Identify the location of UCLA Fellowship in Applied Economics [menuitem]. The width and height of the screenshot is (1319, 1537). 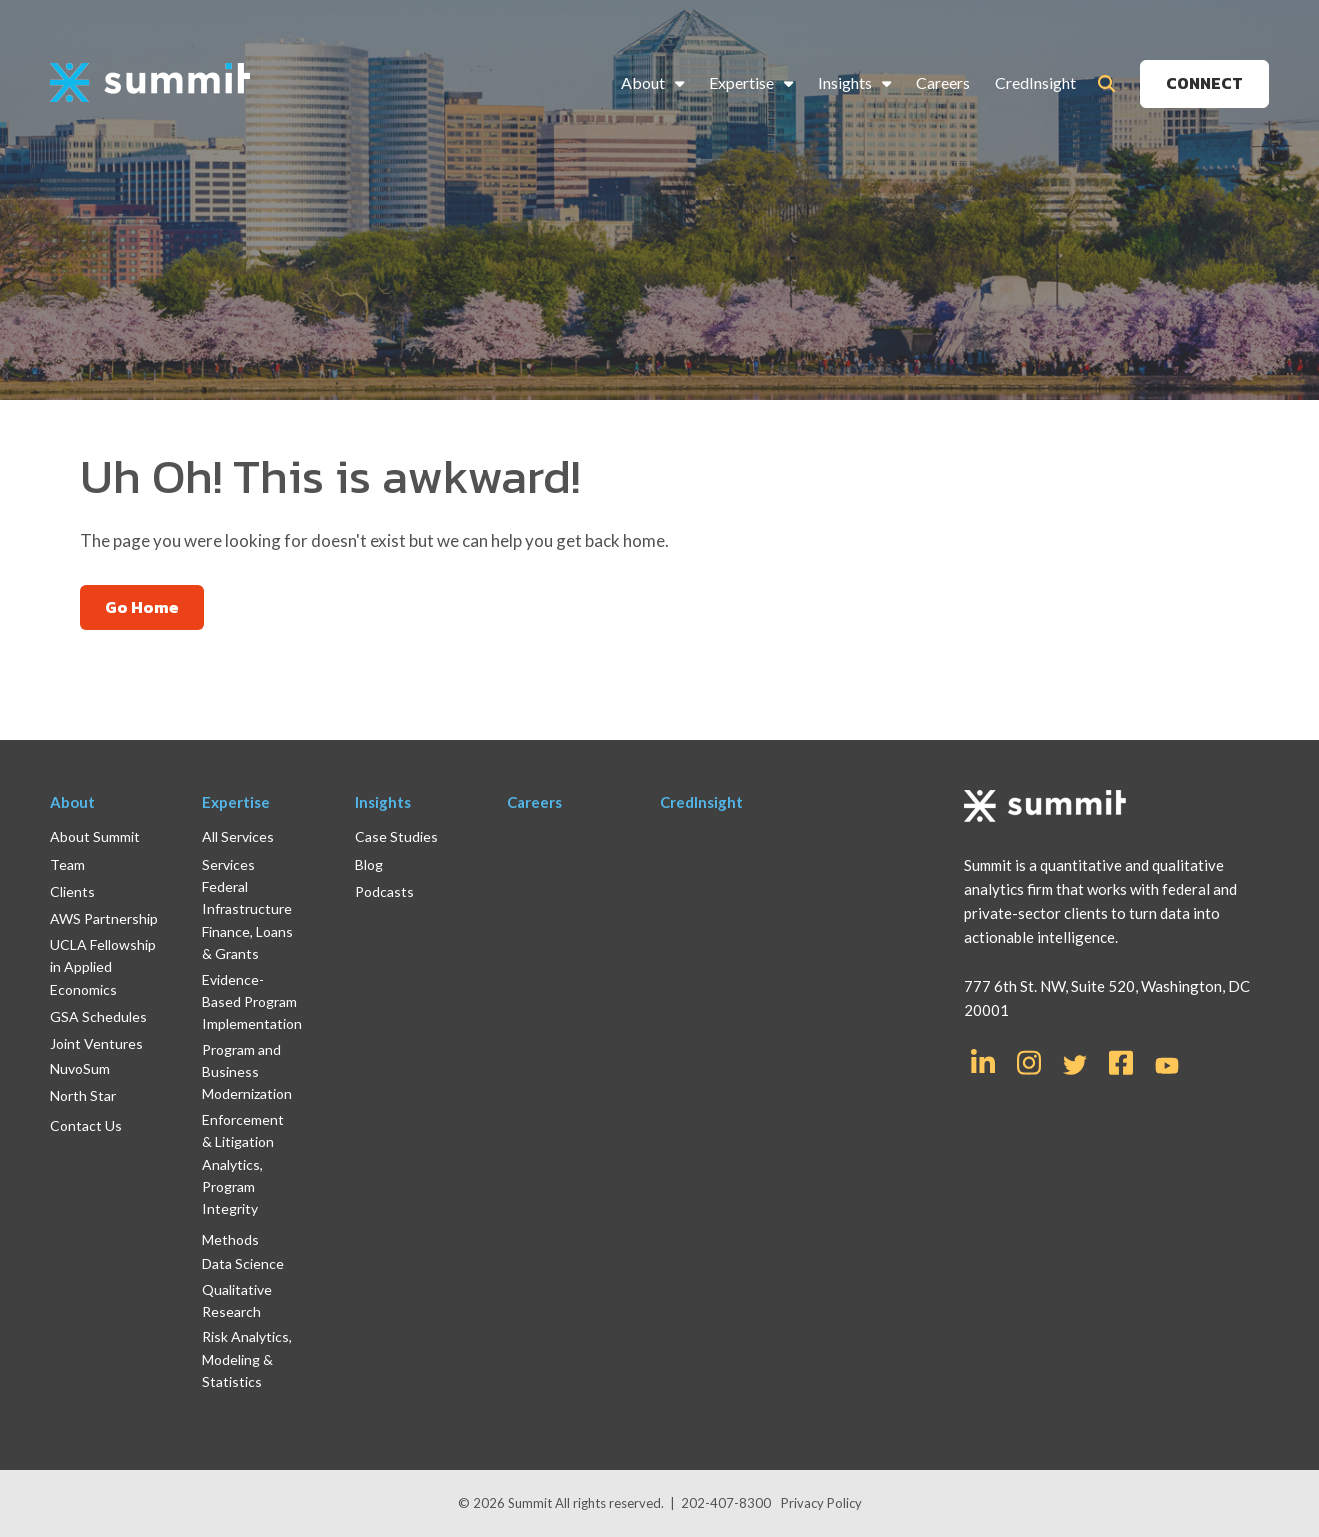
(103, 967).